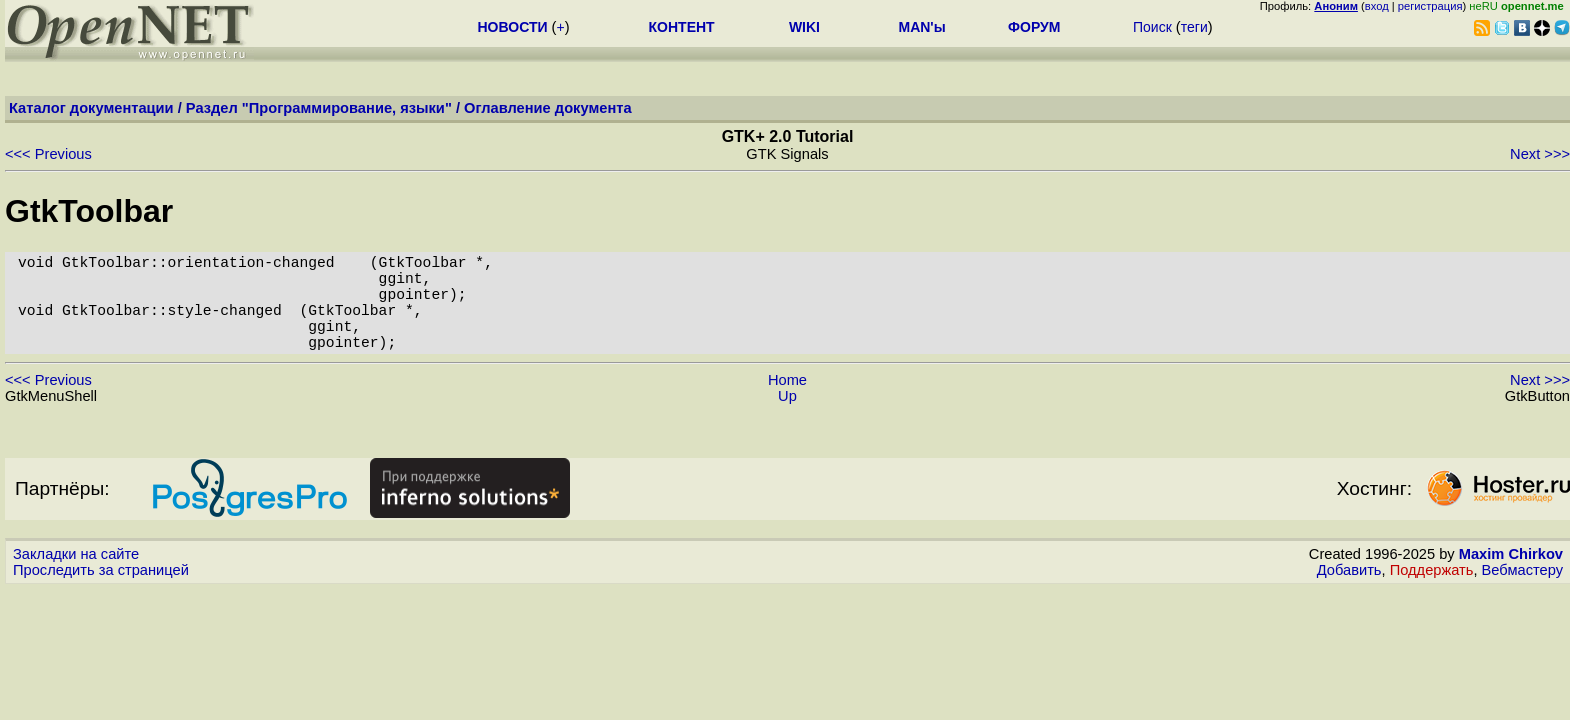  Describe the element at coordinates (1377, 6) in the screenshot. I see `вход` at that location.